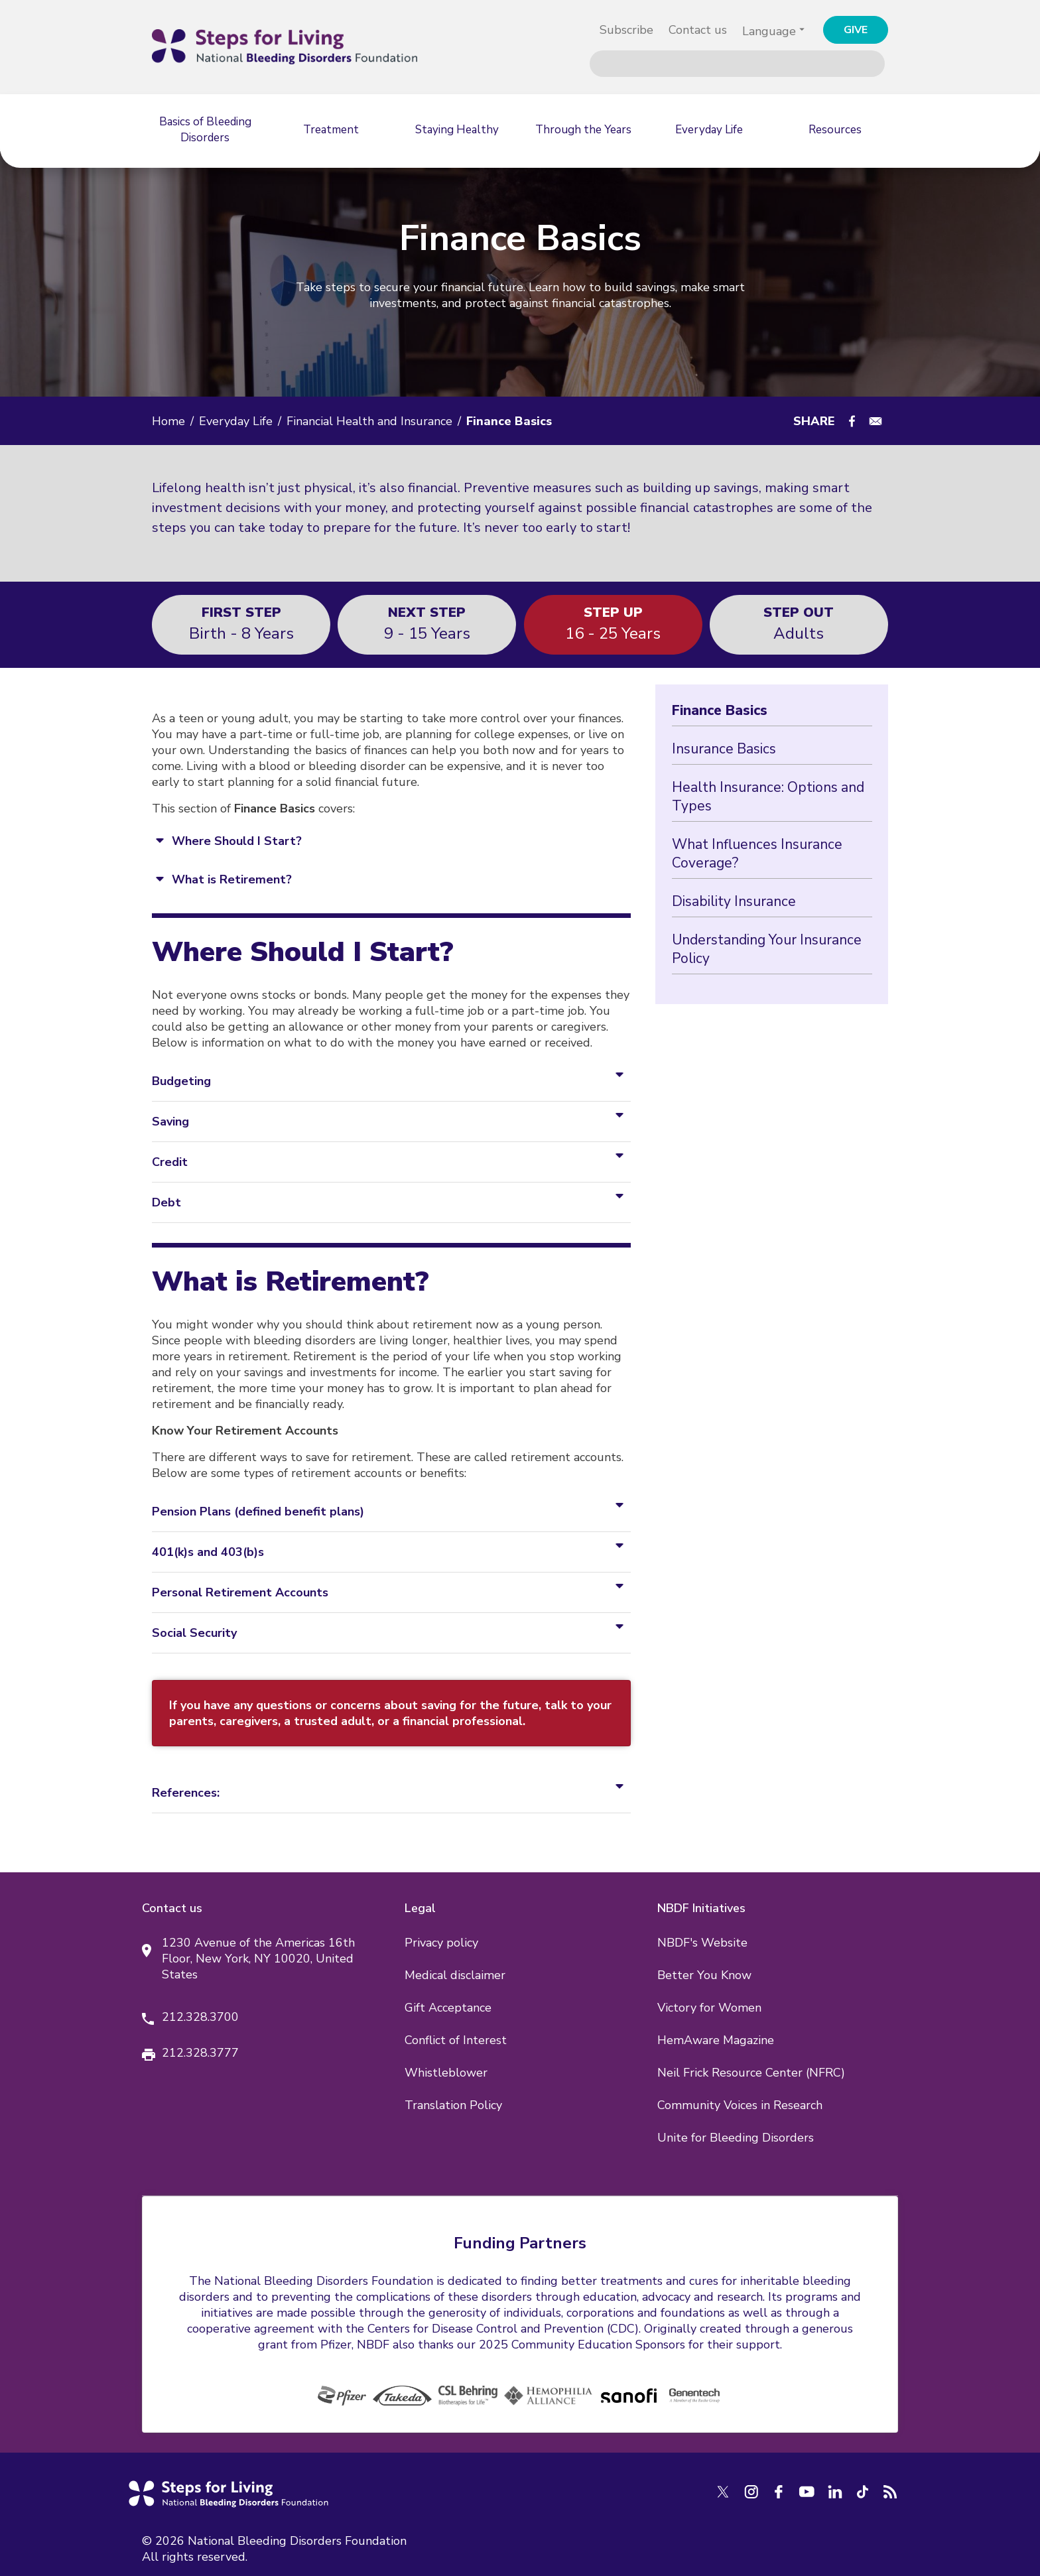  Describe the element at coordinates (200, 2017) in the screenshot. I see `212.328.3700` at that location.